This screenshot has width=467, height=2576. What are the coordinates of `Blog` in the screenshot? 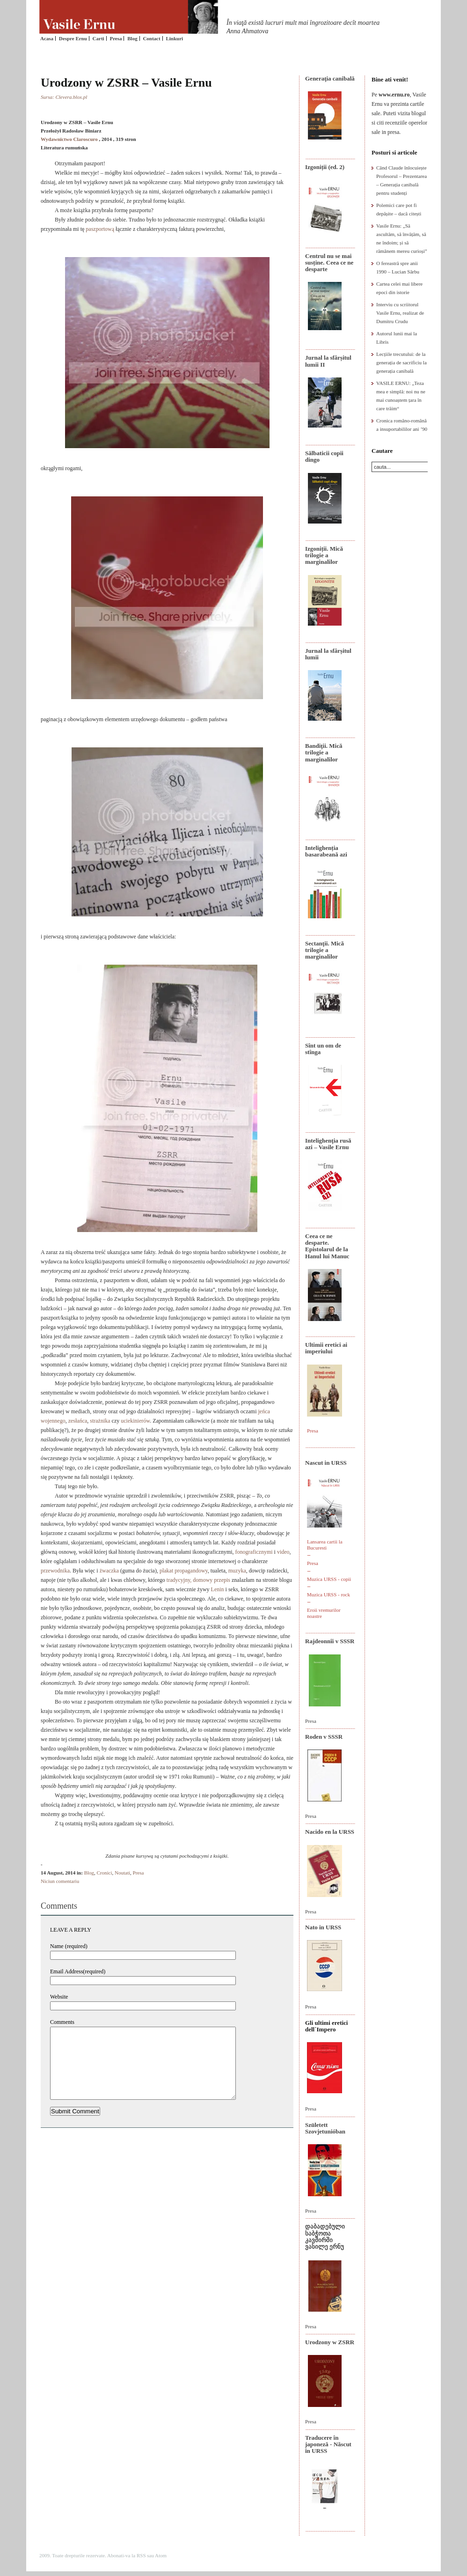 It's located at (132, 38).